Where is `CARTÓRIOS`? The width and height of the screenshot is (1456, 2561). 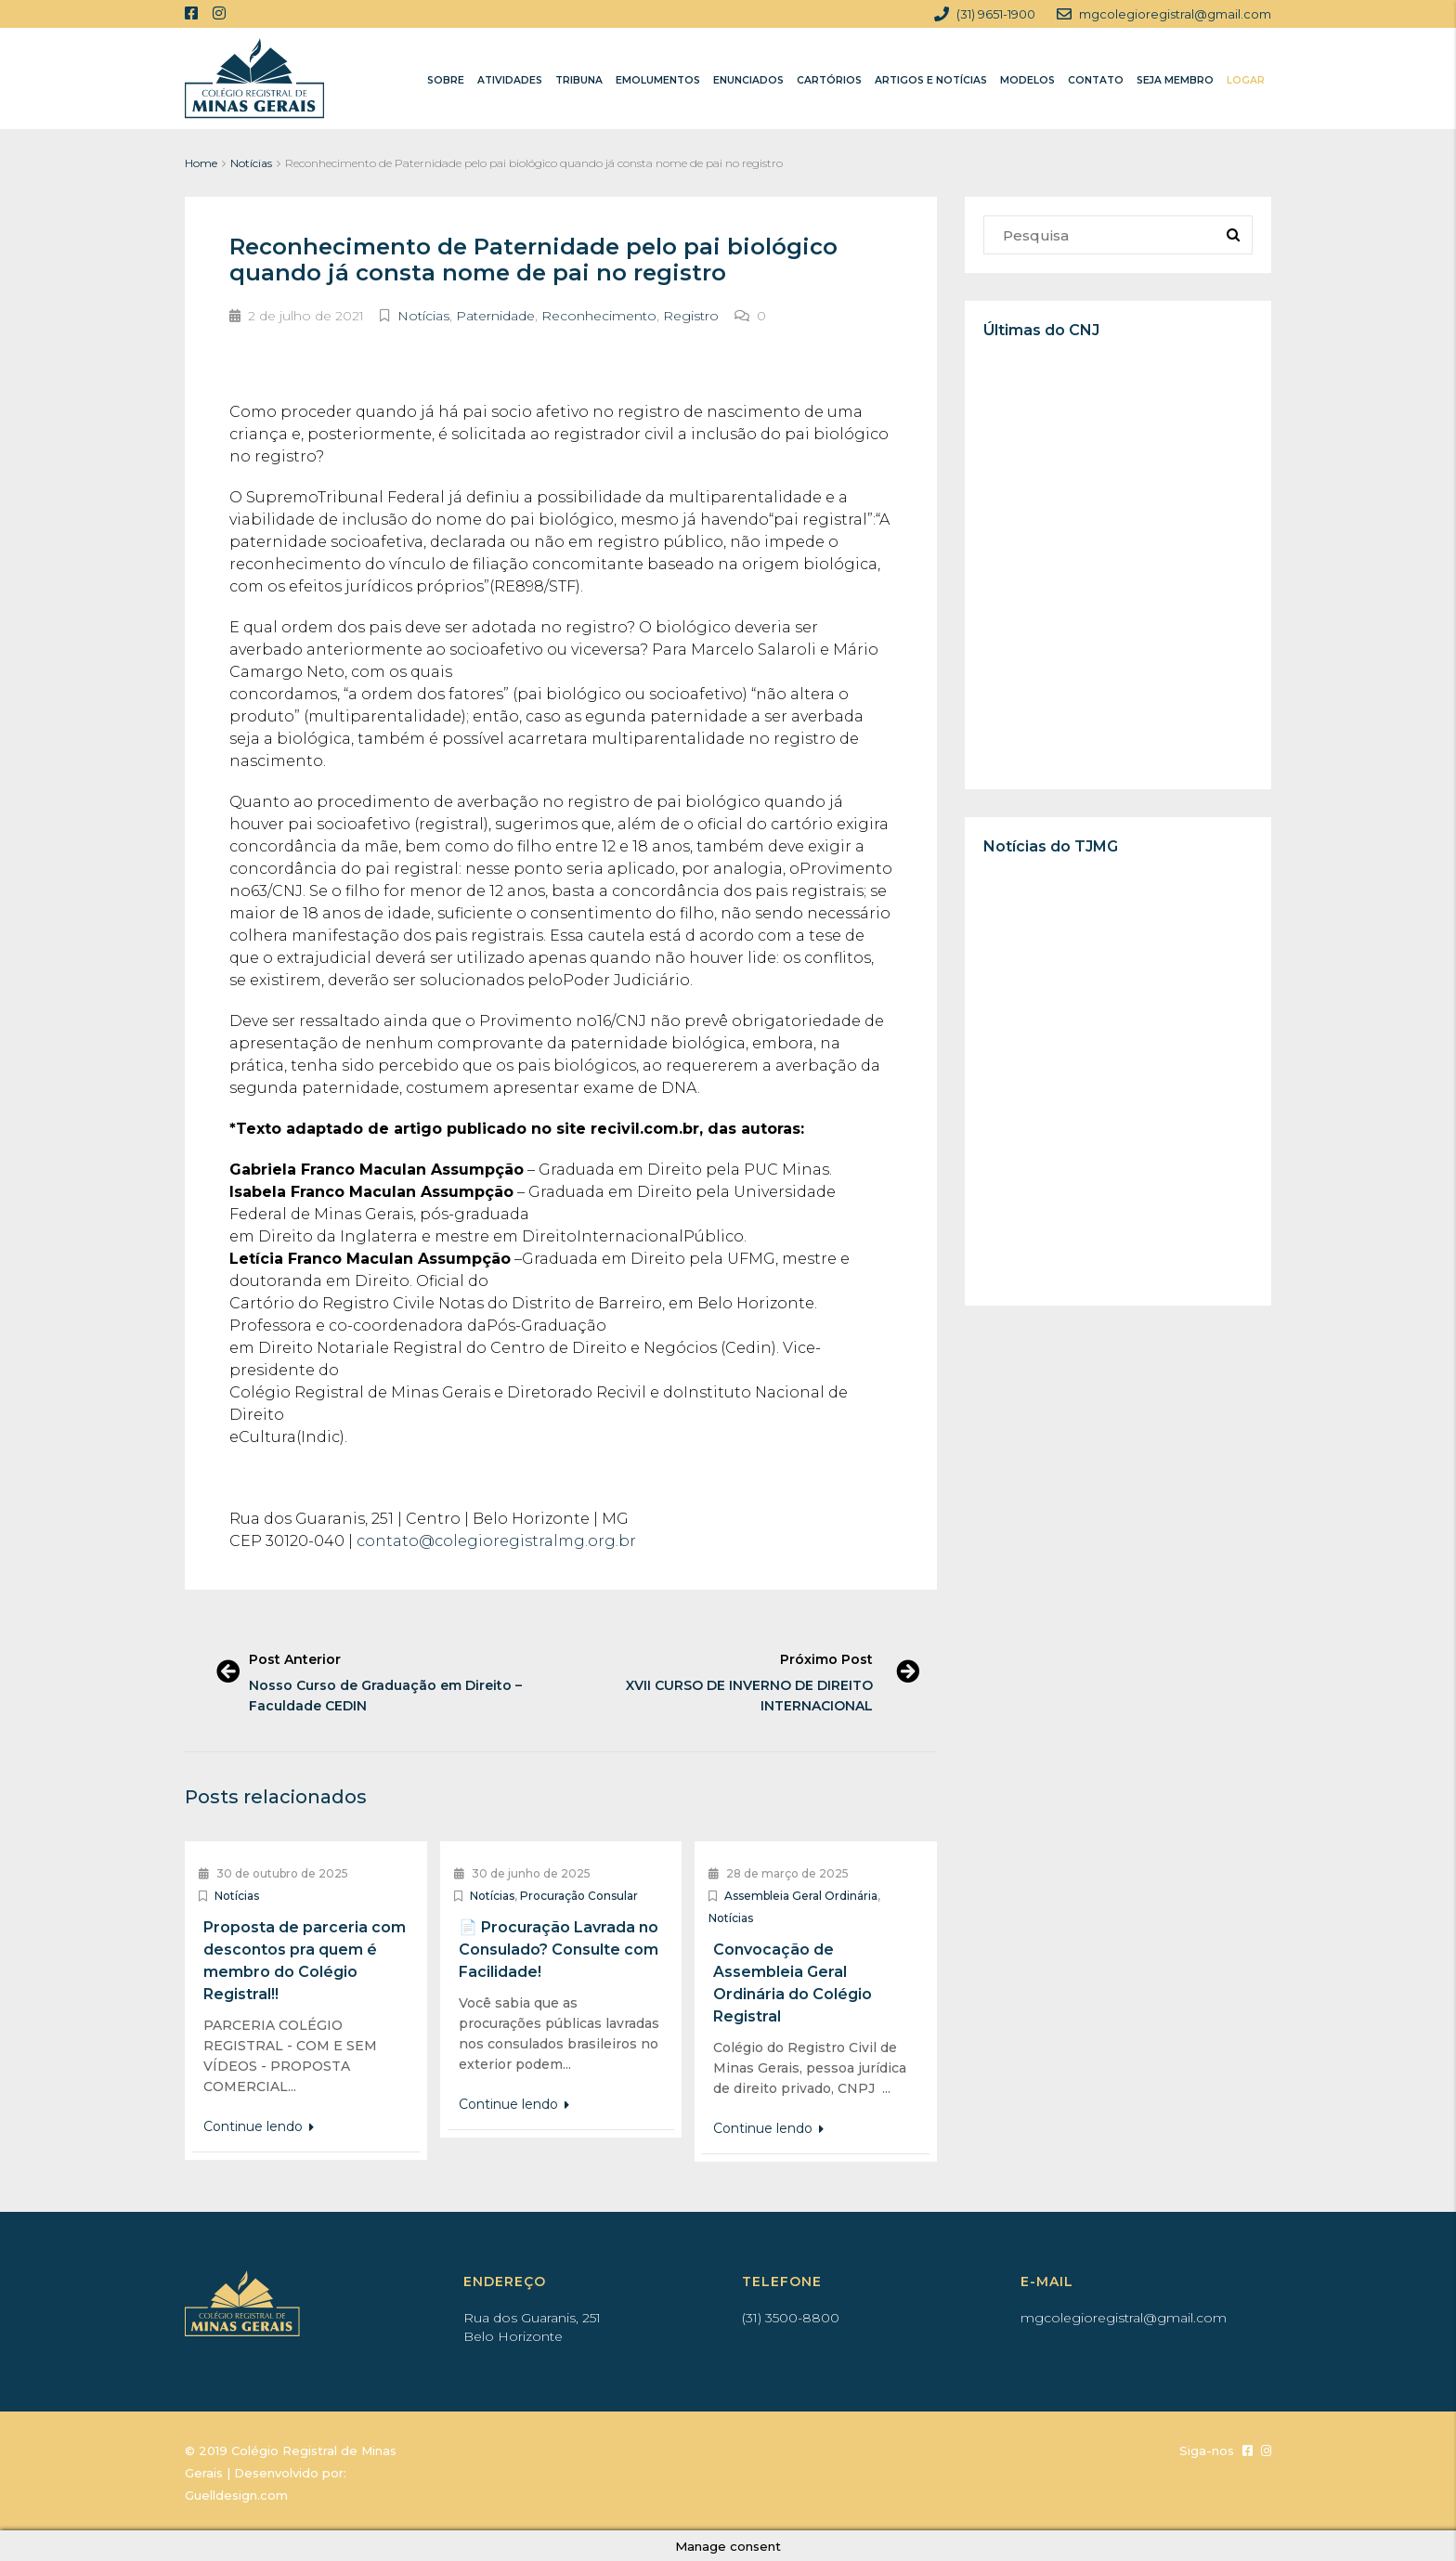
CARTÓRIOS is located at coordinates (829, 80).